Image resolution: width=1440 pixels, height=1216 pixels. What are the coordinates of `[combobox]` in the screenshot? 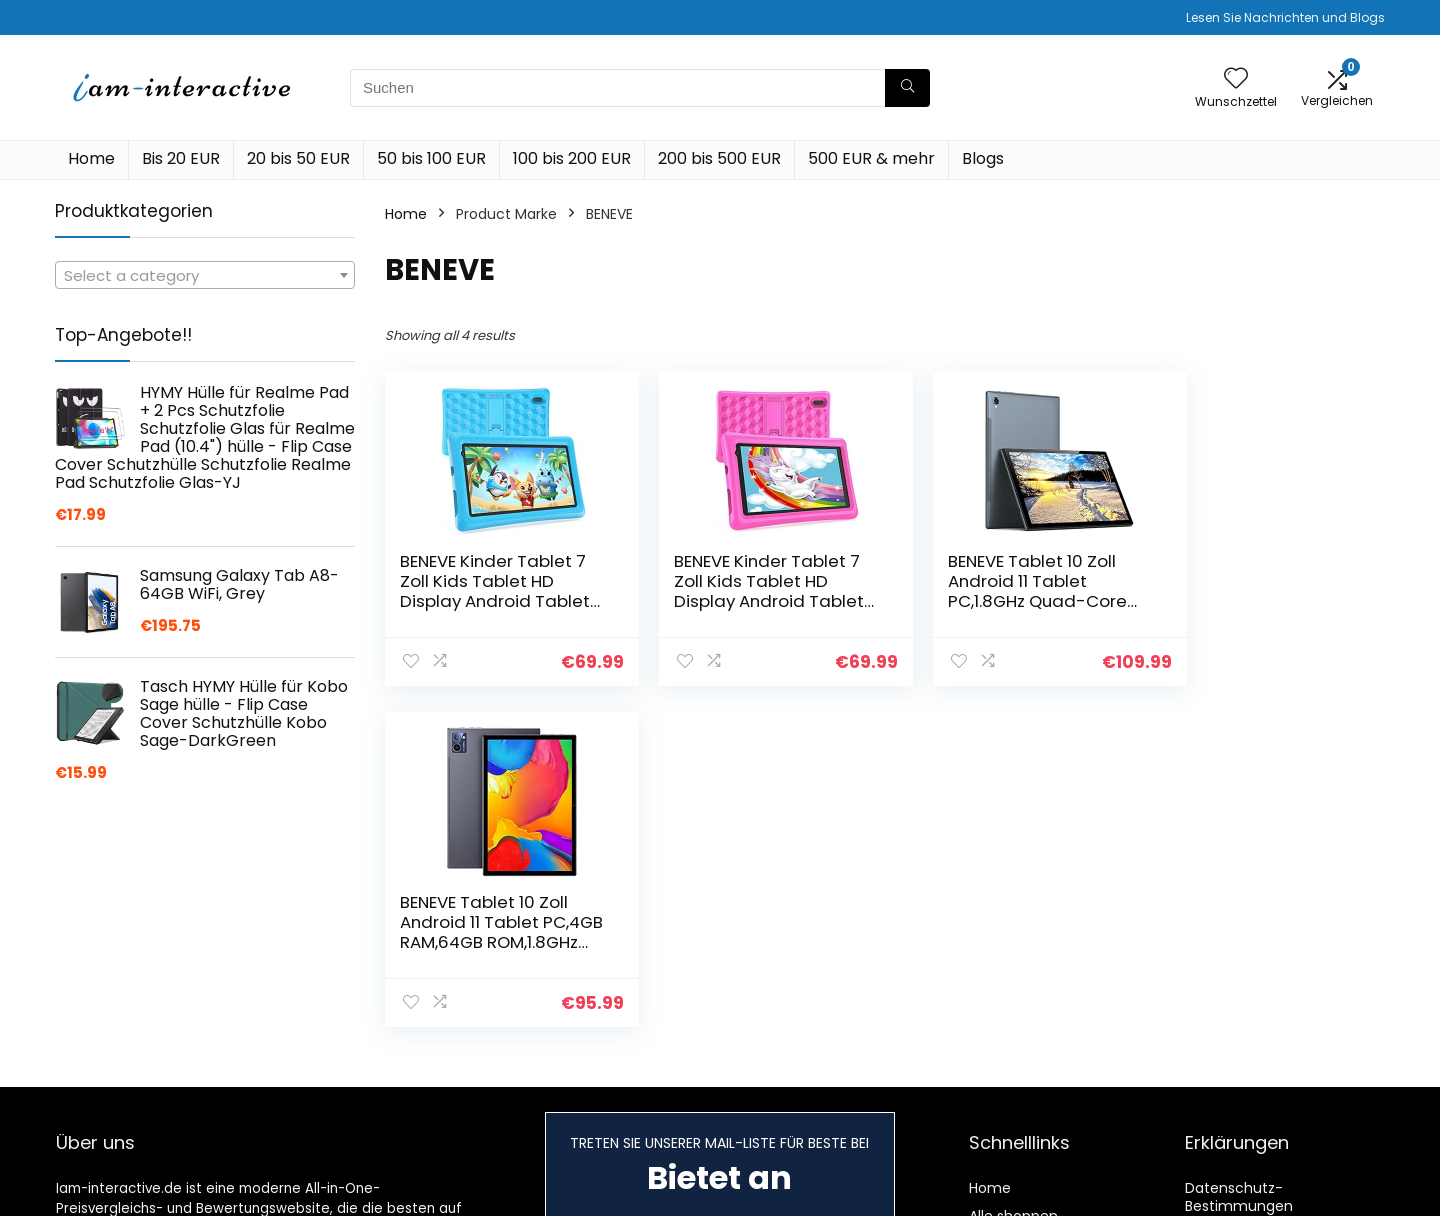 It's located at (205, 275).